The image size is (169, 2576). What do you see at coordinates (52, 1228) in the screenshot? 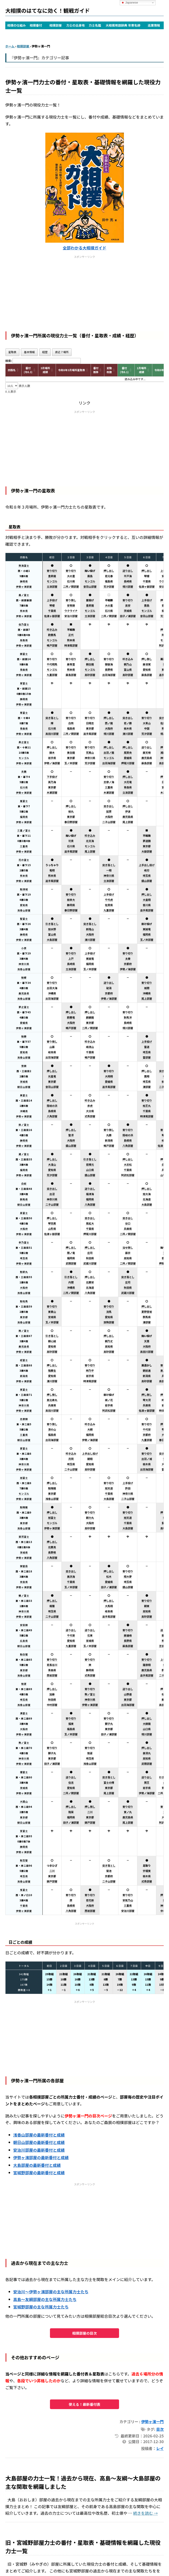
I see `山形県` at bounding box center [52, 1228].